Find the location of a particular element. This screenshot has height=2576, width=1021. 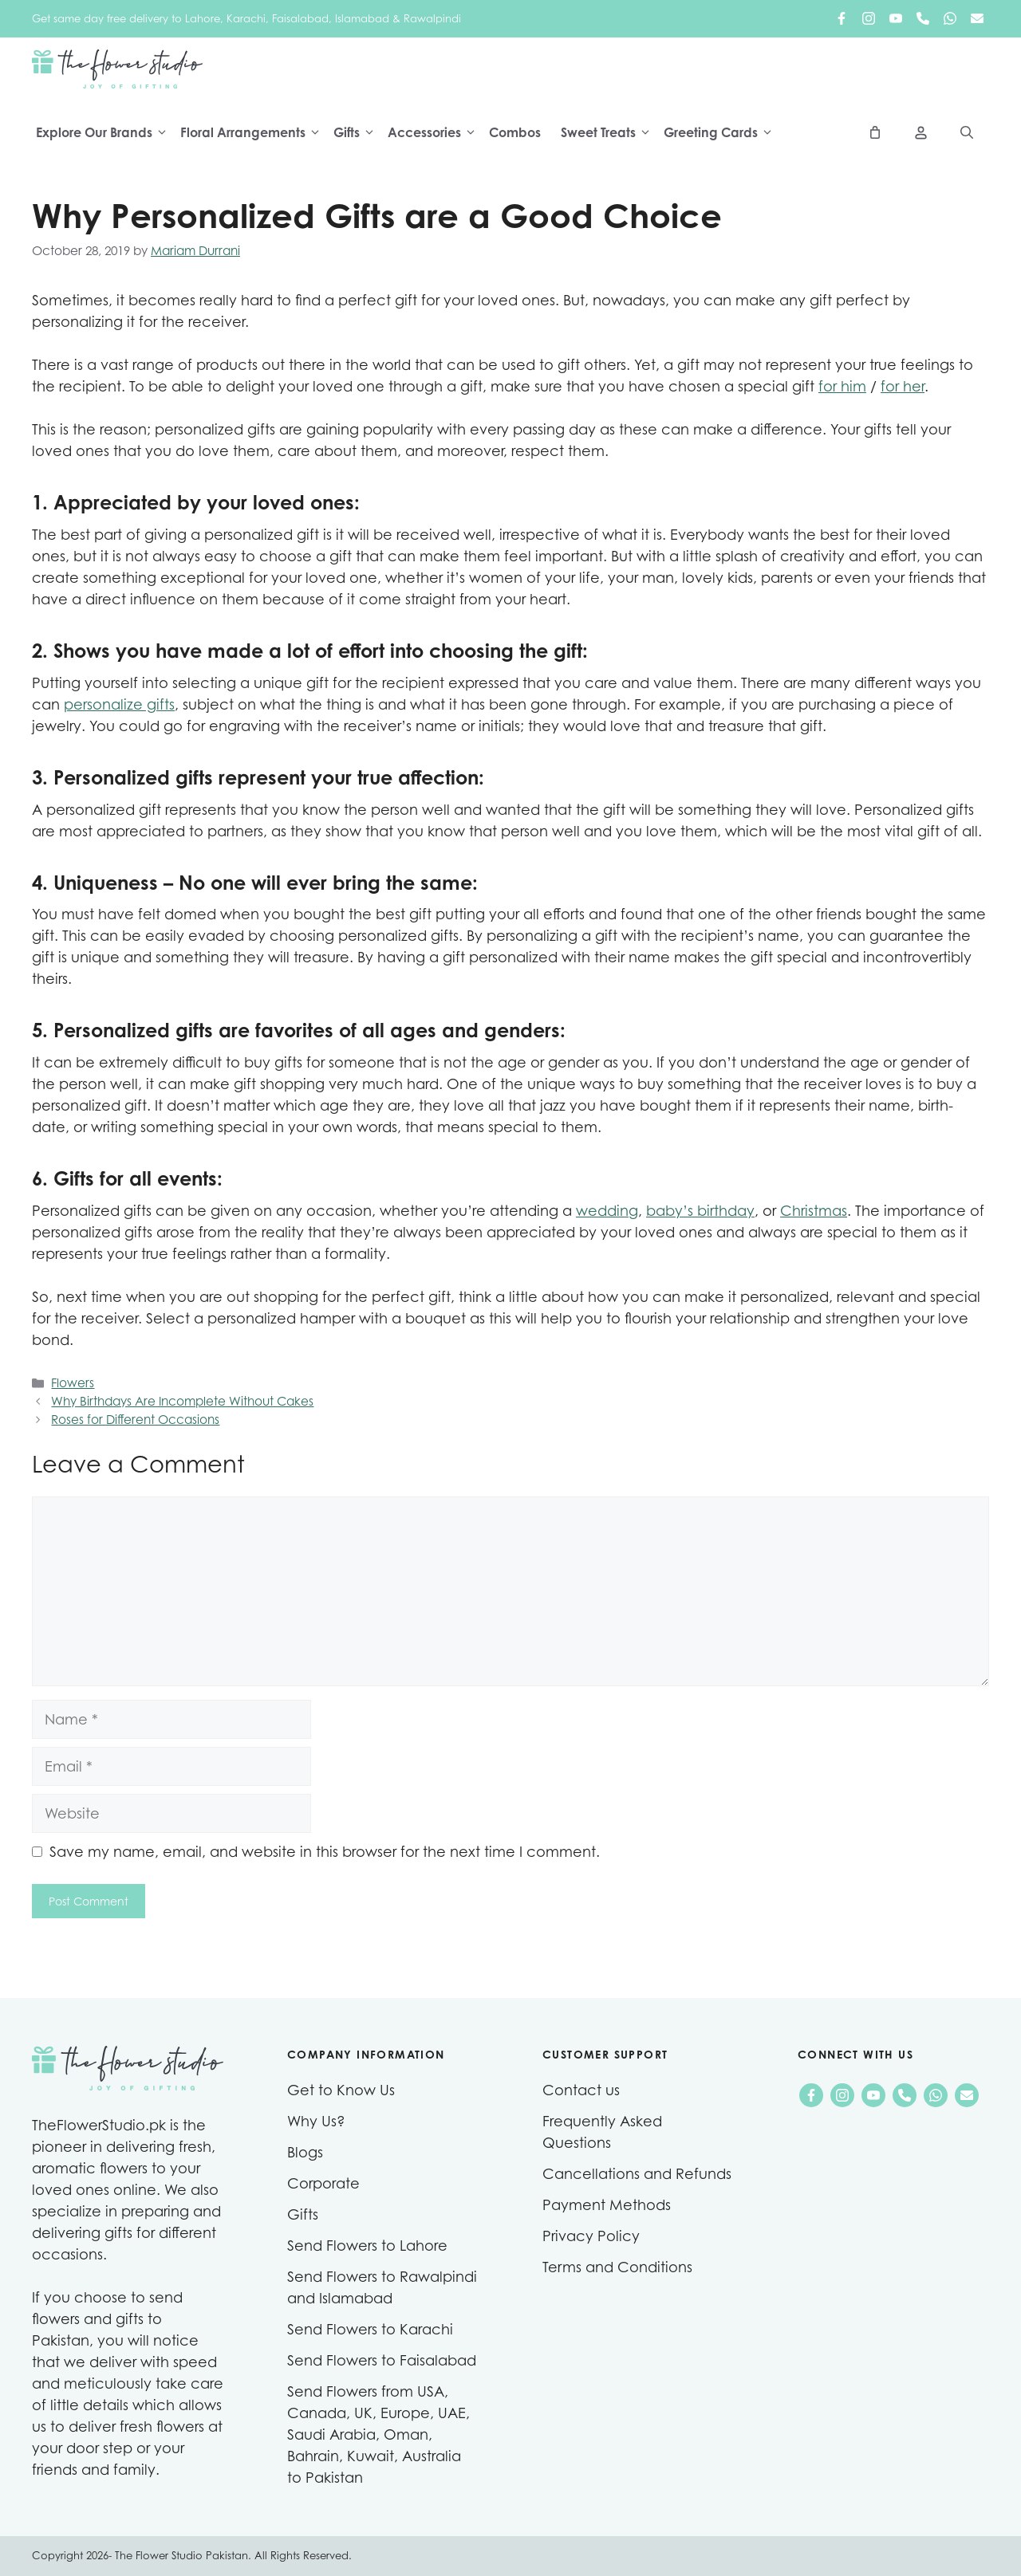

Combos is located at coordinates (515, 133).